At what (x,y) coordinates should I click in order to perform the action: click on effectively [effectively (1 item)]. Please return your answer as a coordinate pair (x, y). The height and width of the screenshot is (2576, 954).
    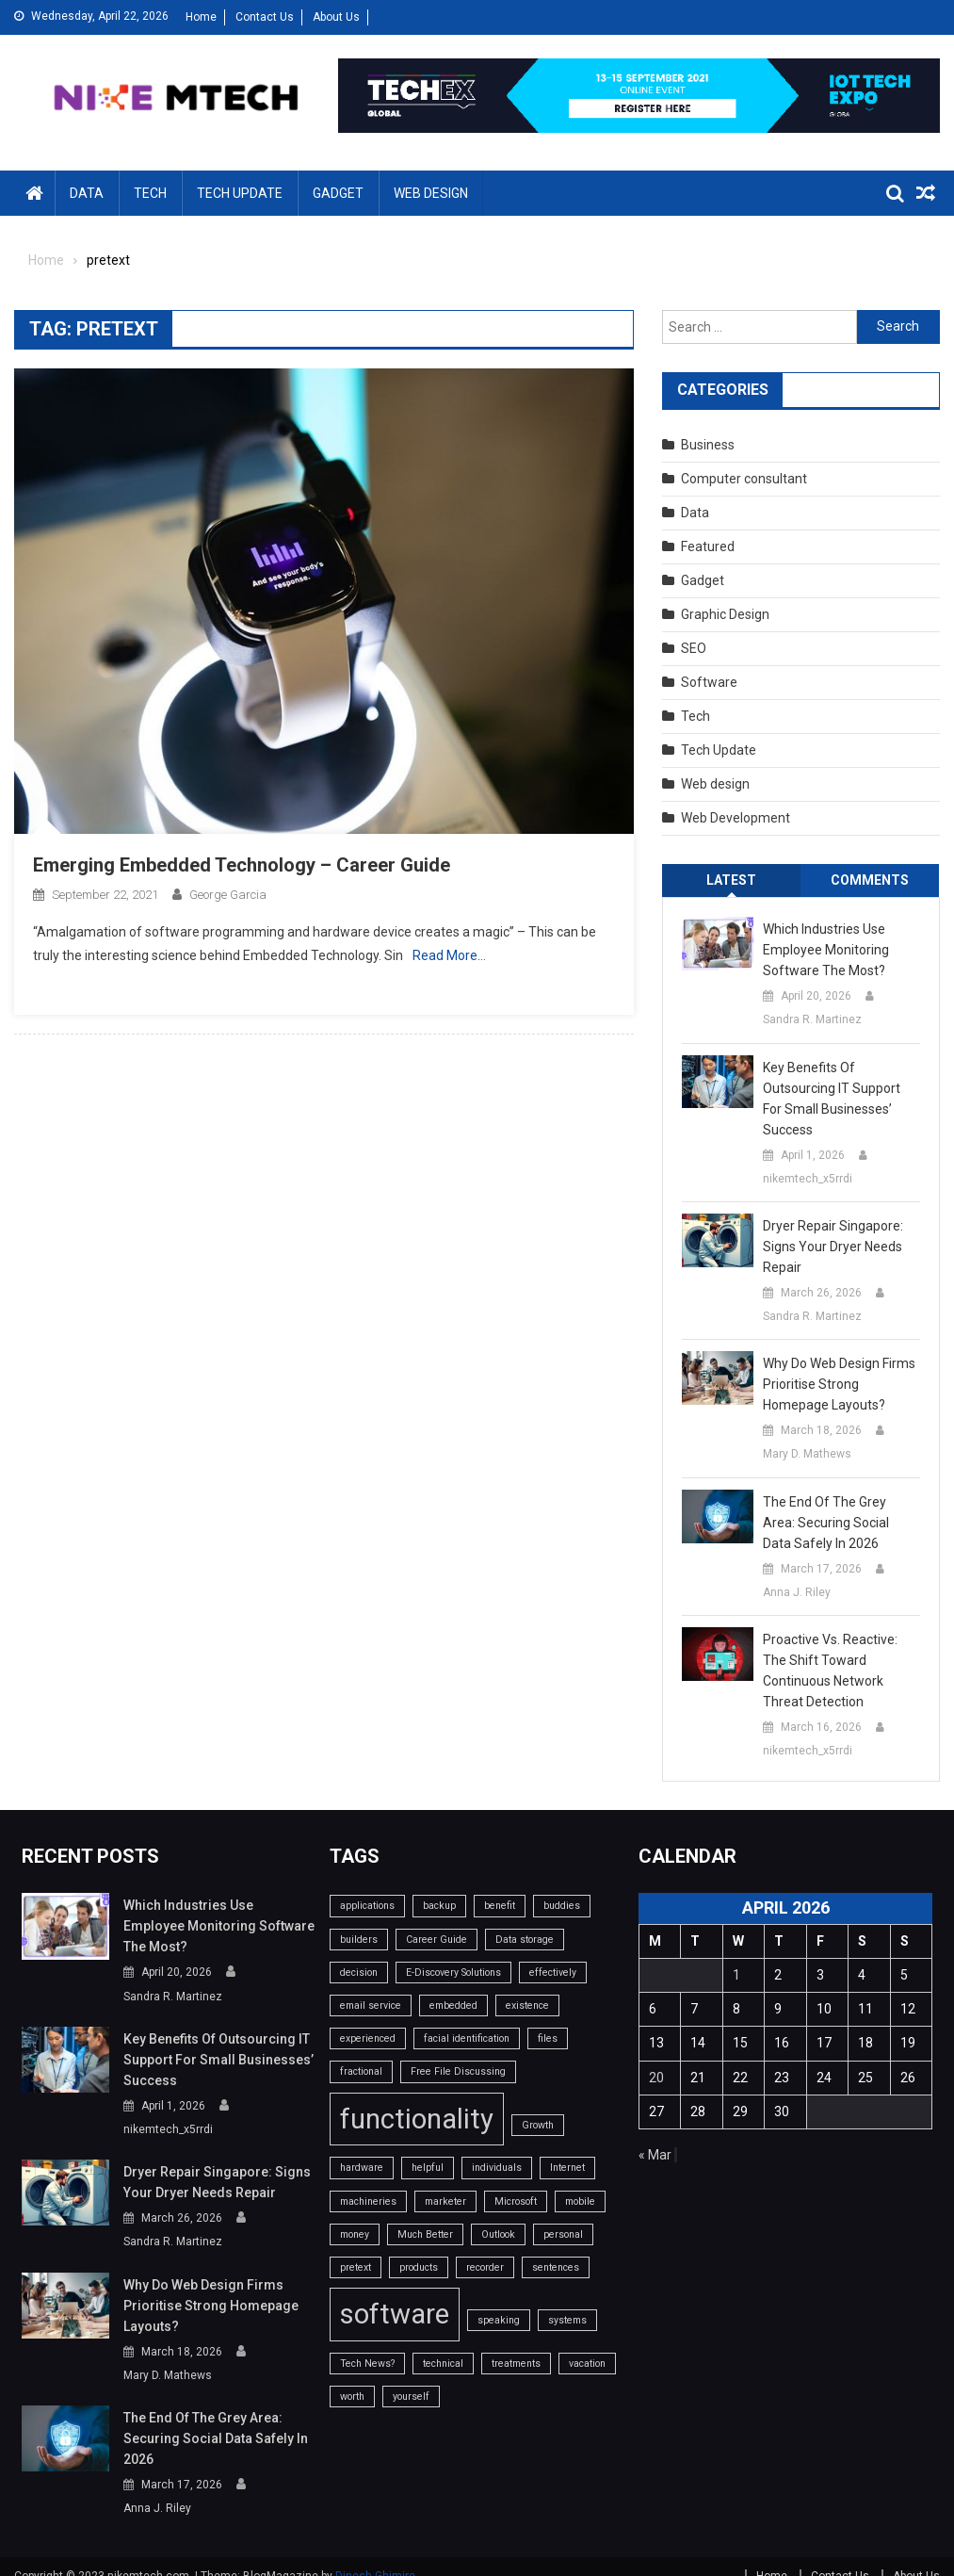
    Looking at the image, I should click on (552, 1972).